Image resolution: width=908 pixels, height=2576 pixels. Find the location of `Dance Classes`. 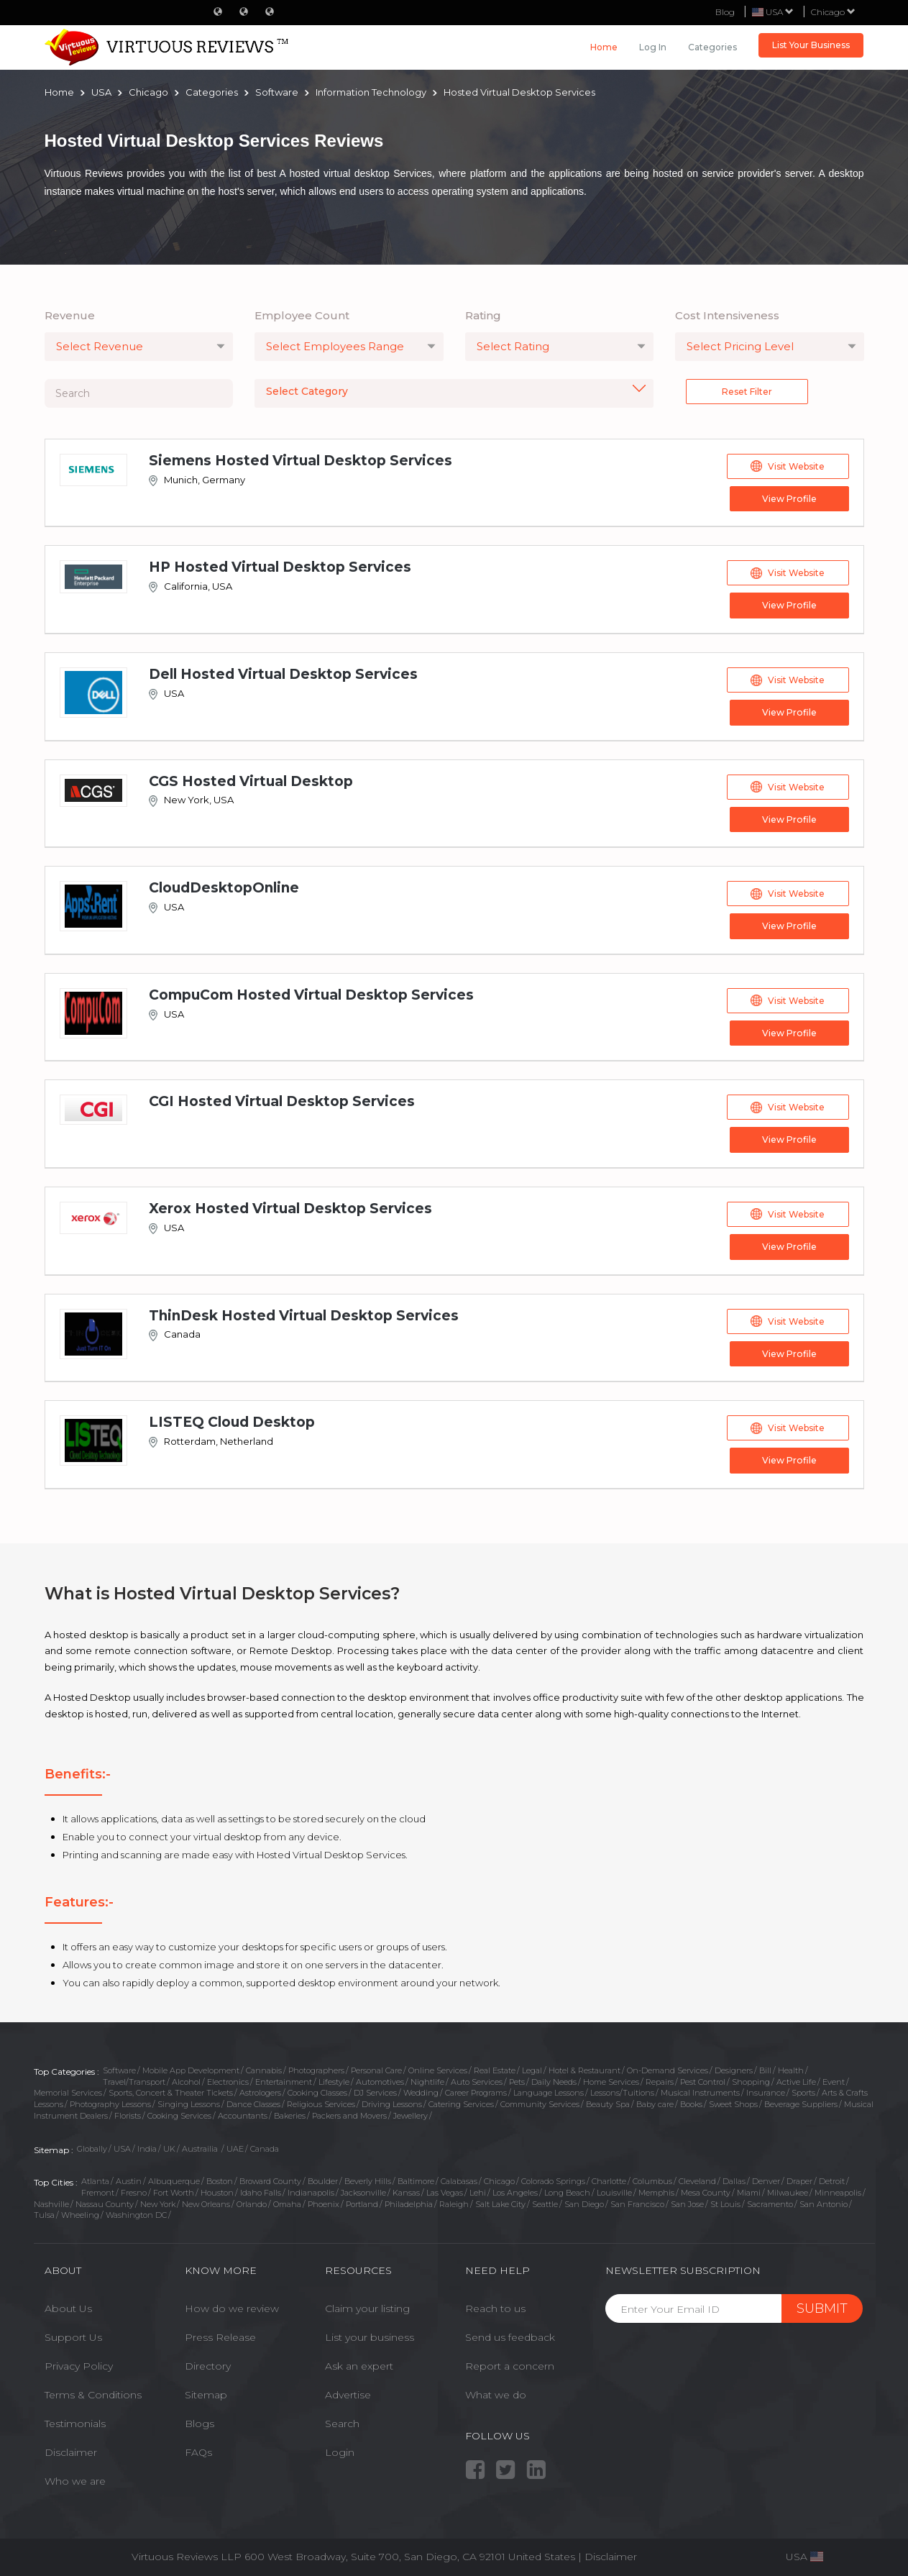

Dance Classes is located at coordinates (253, 2102).